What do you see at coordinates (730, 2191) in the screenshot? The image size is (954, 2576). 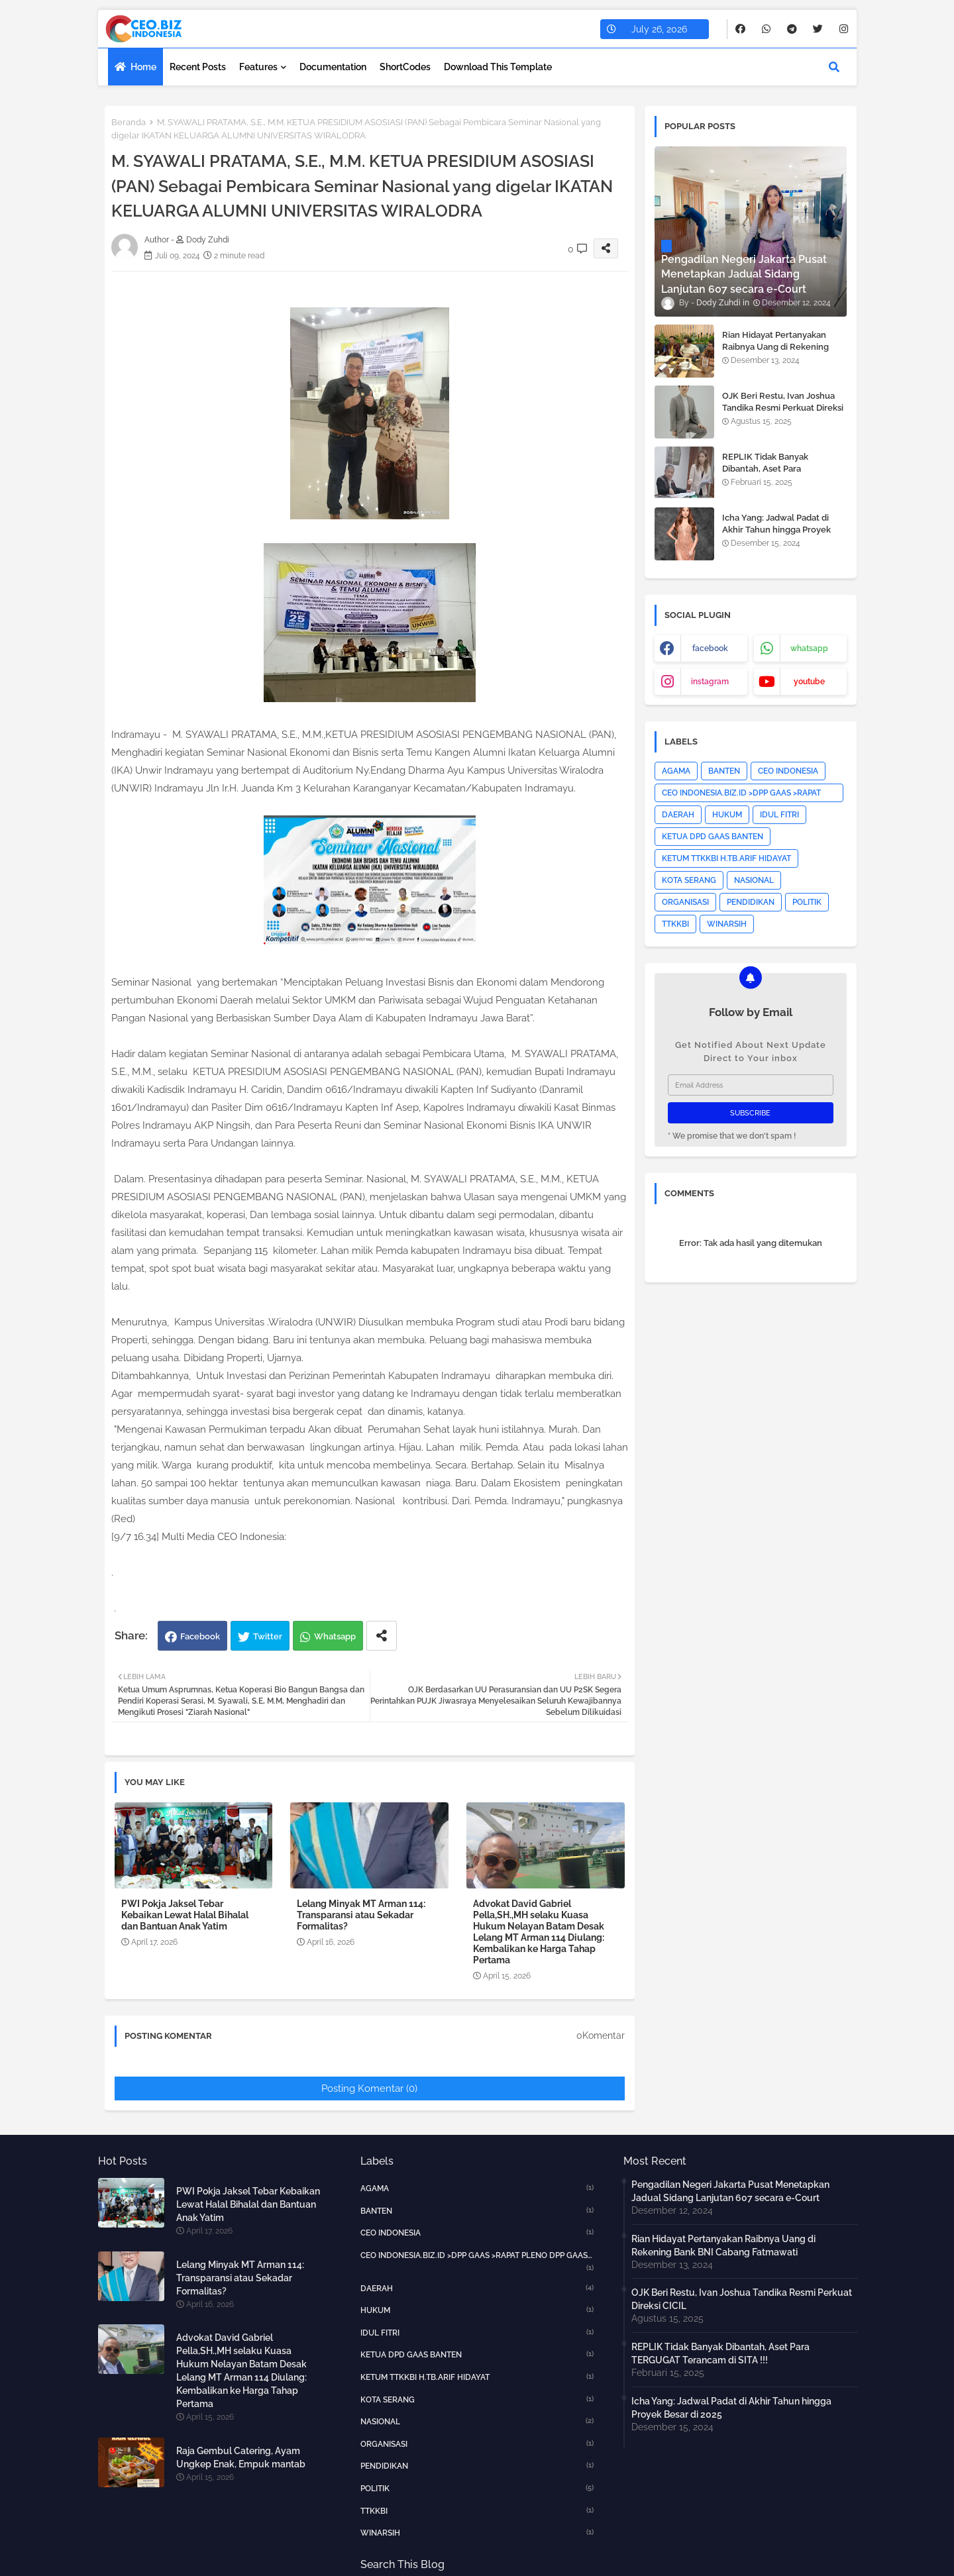 I see `Pengadilan Negeri Jakarta Pusat Menetapkan Jadual Sidang Lanjutan 607 secara e-Court` at bounding box center [730, 2191].